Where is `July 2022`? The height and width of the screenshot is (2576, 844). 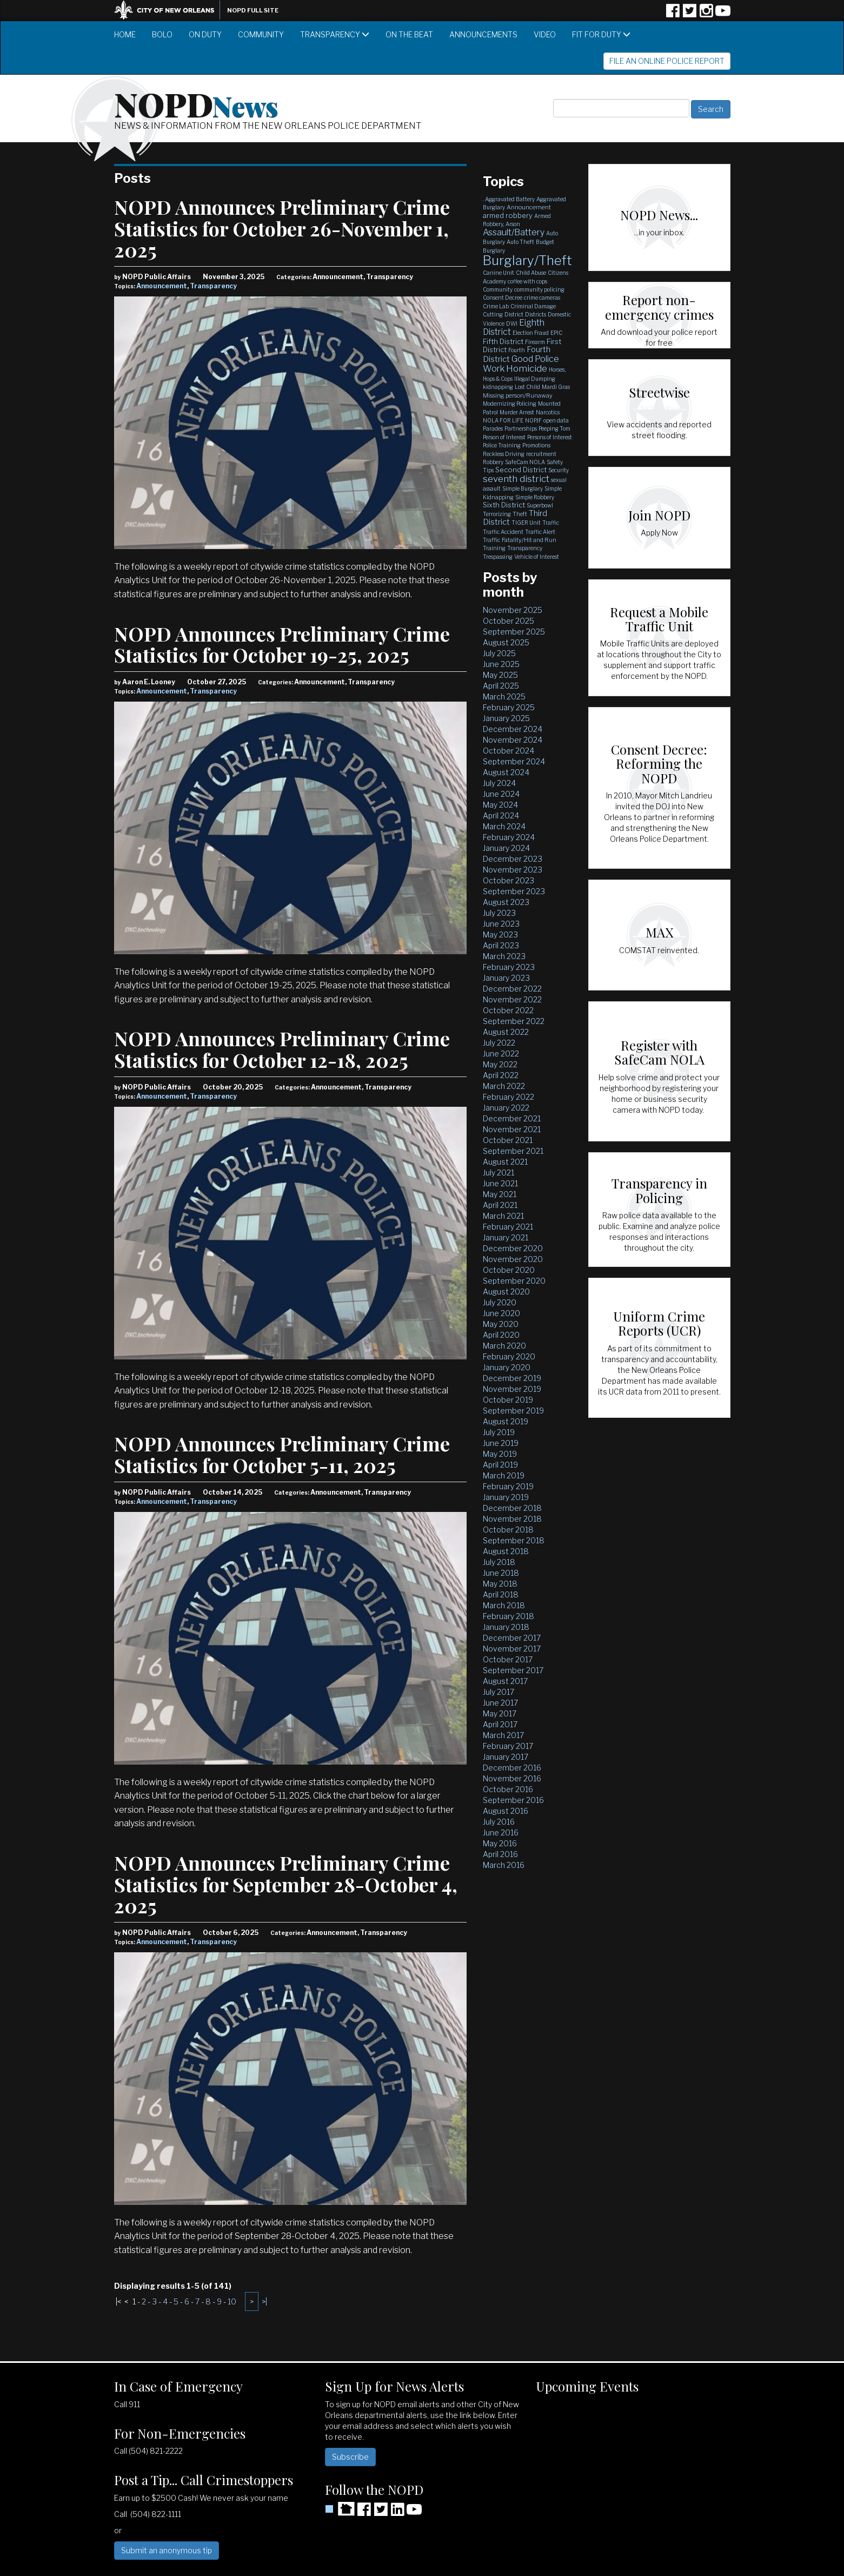 July 2022 is located at coordinates (499, 1042).